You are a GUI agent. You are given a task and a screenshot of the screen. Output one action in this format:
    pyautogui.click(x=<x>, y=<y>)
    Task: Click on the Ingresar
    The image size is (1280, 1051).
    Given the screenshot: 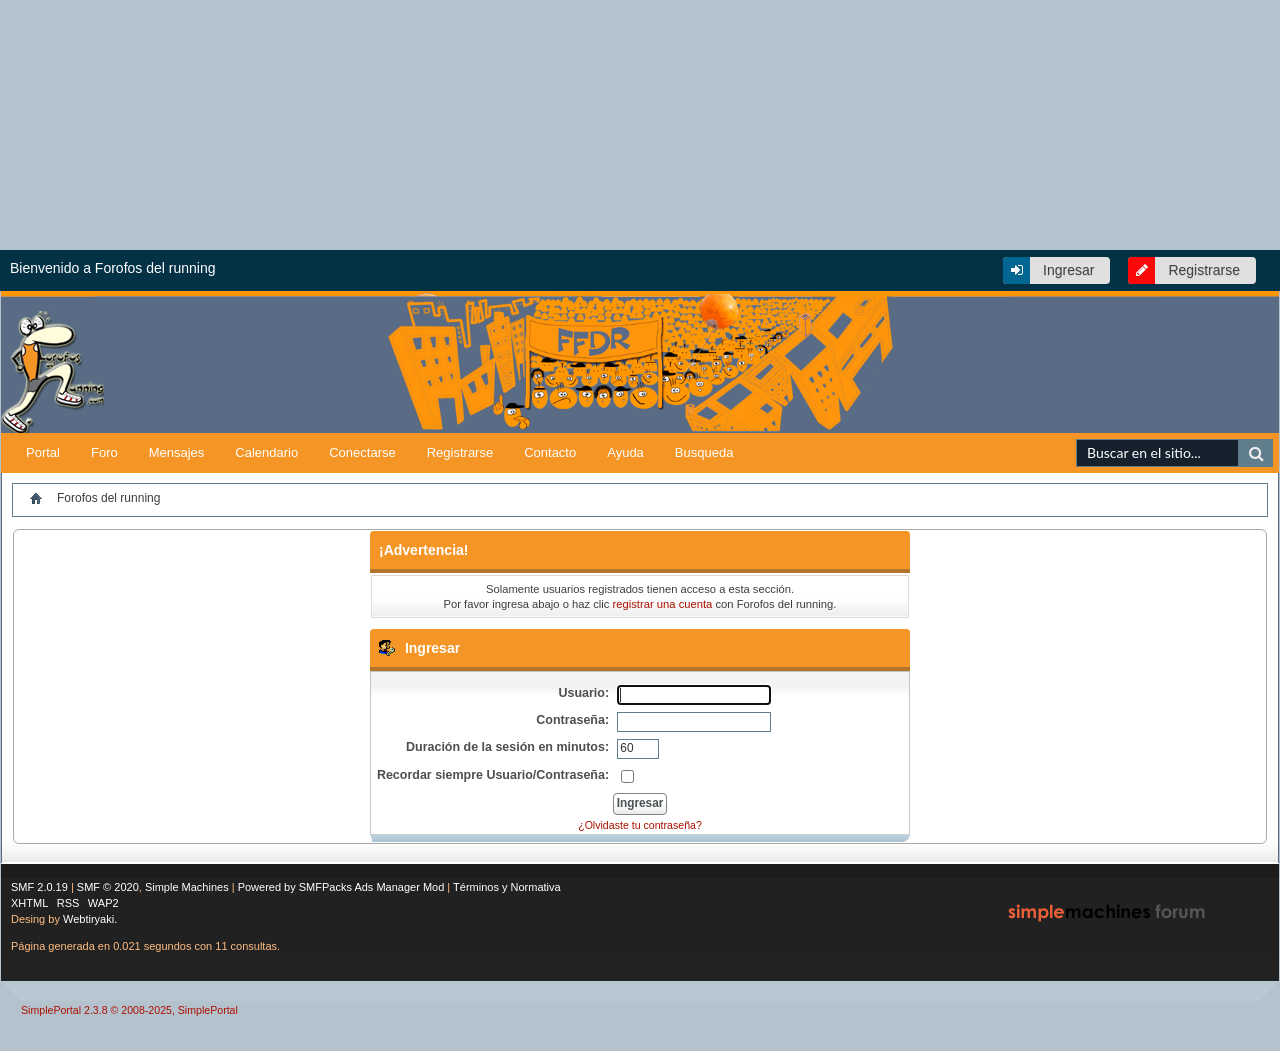 What is the action you would take?
    pyautogui.click(x=1068, y=270)
    